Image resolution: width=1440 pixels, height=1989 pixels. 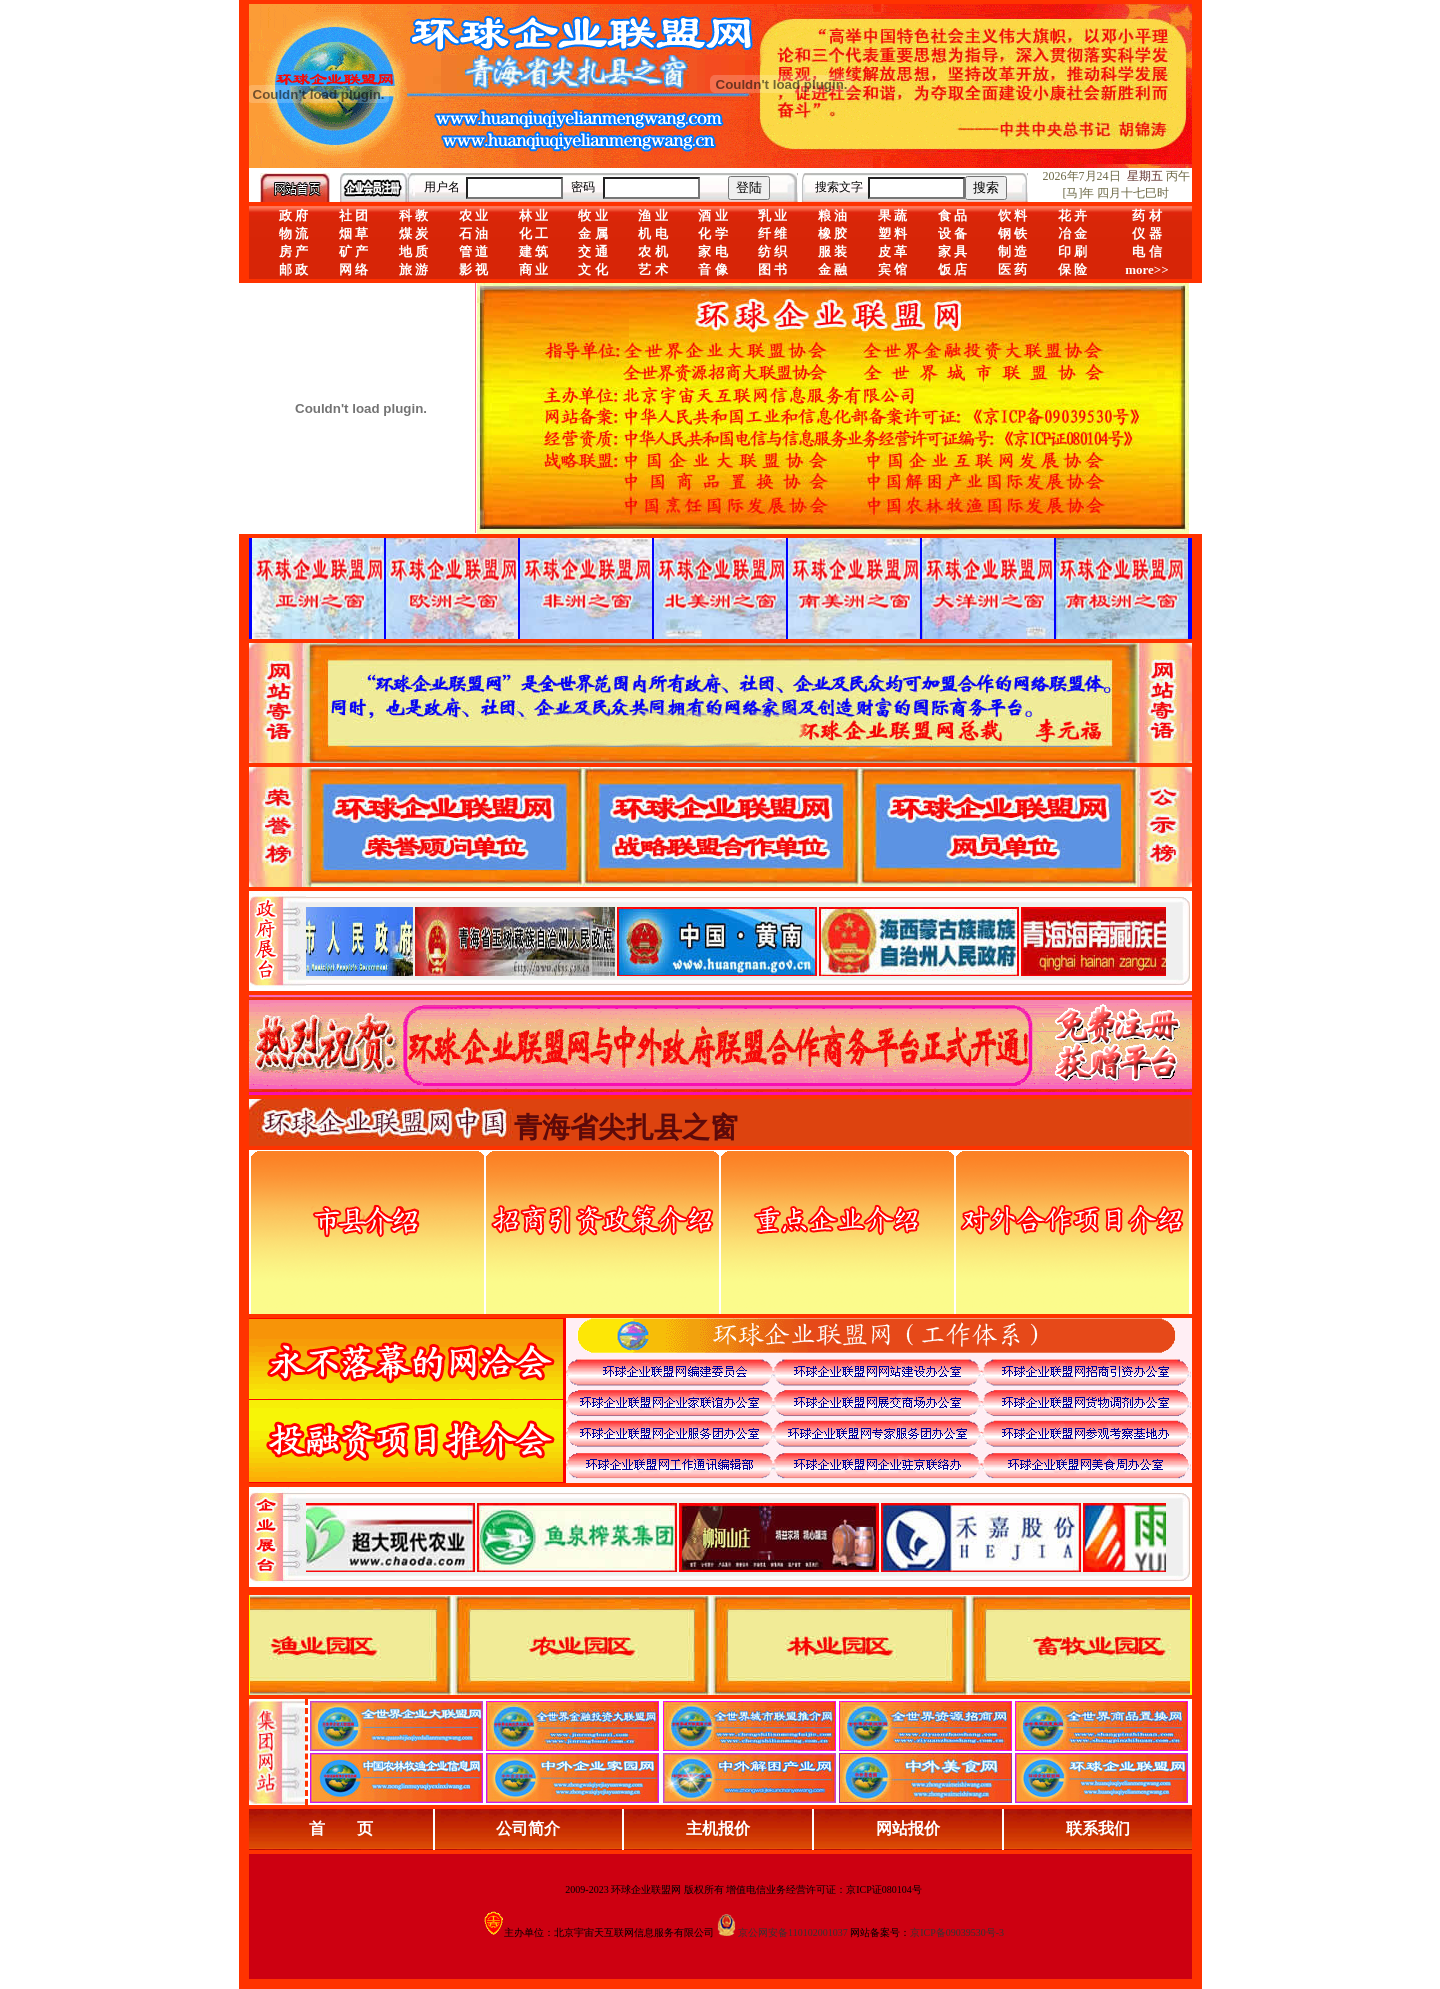 I want to click on 京ICP备09039530号-3, so click(x=957, y=1932).